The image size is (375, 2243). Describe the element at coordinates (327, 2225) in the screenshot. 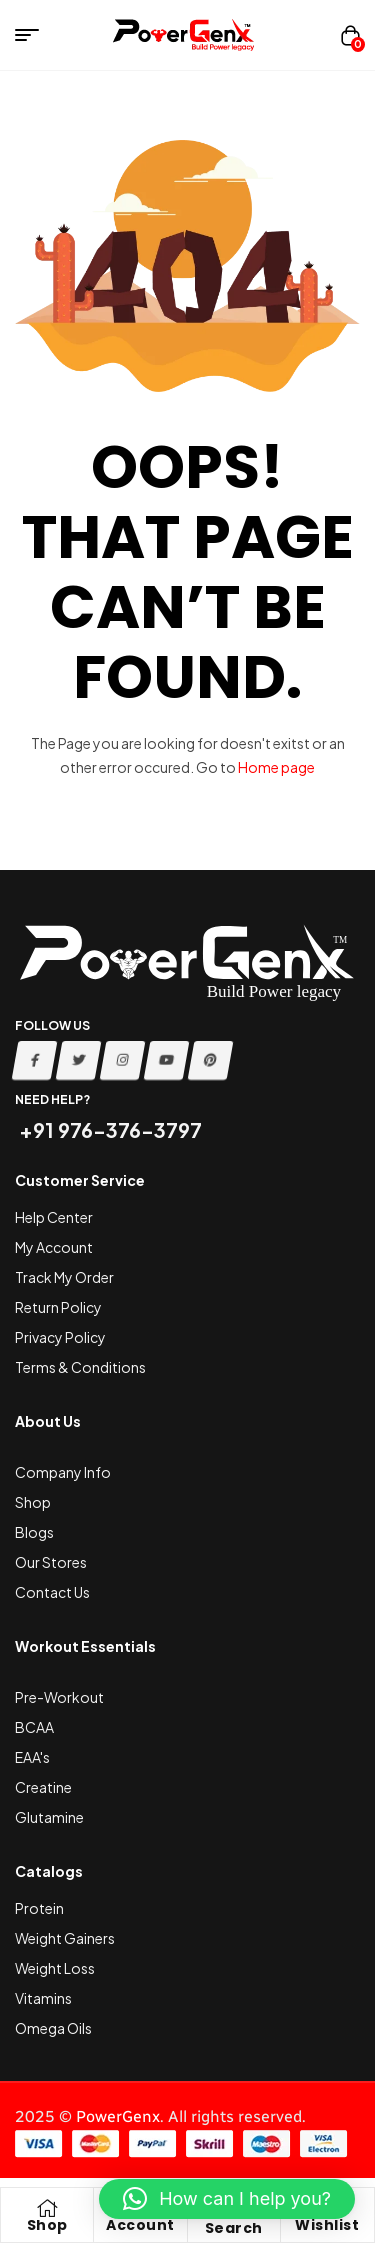

I see `Wishlist` at that location.